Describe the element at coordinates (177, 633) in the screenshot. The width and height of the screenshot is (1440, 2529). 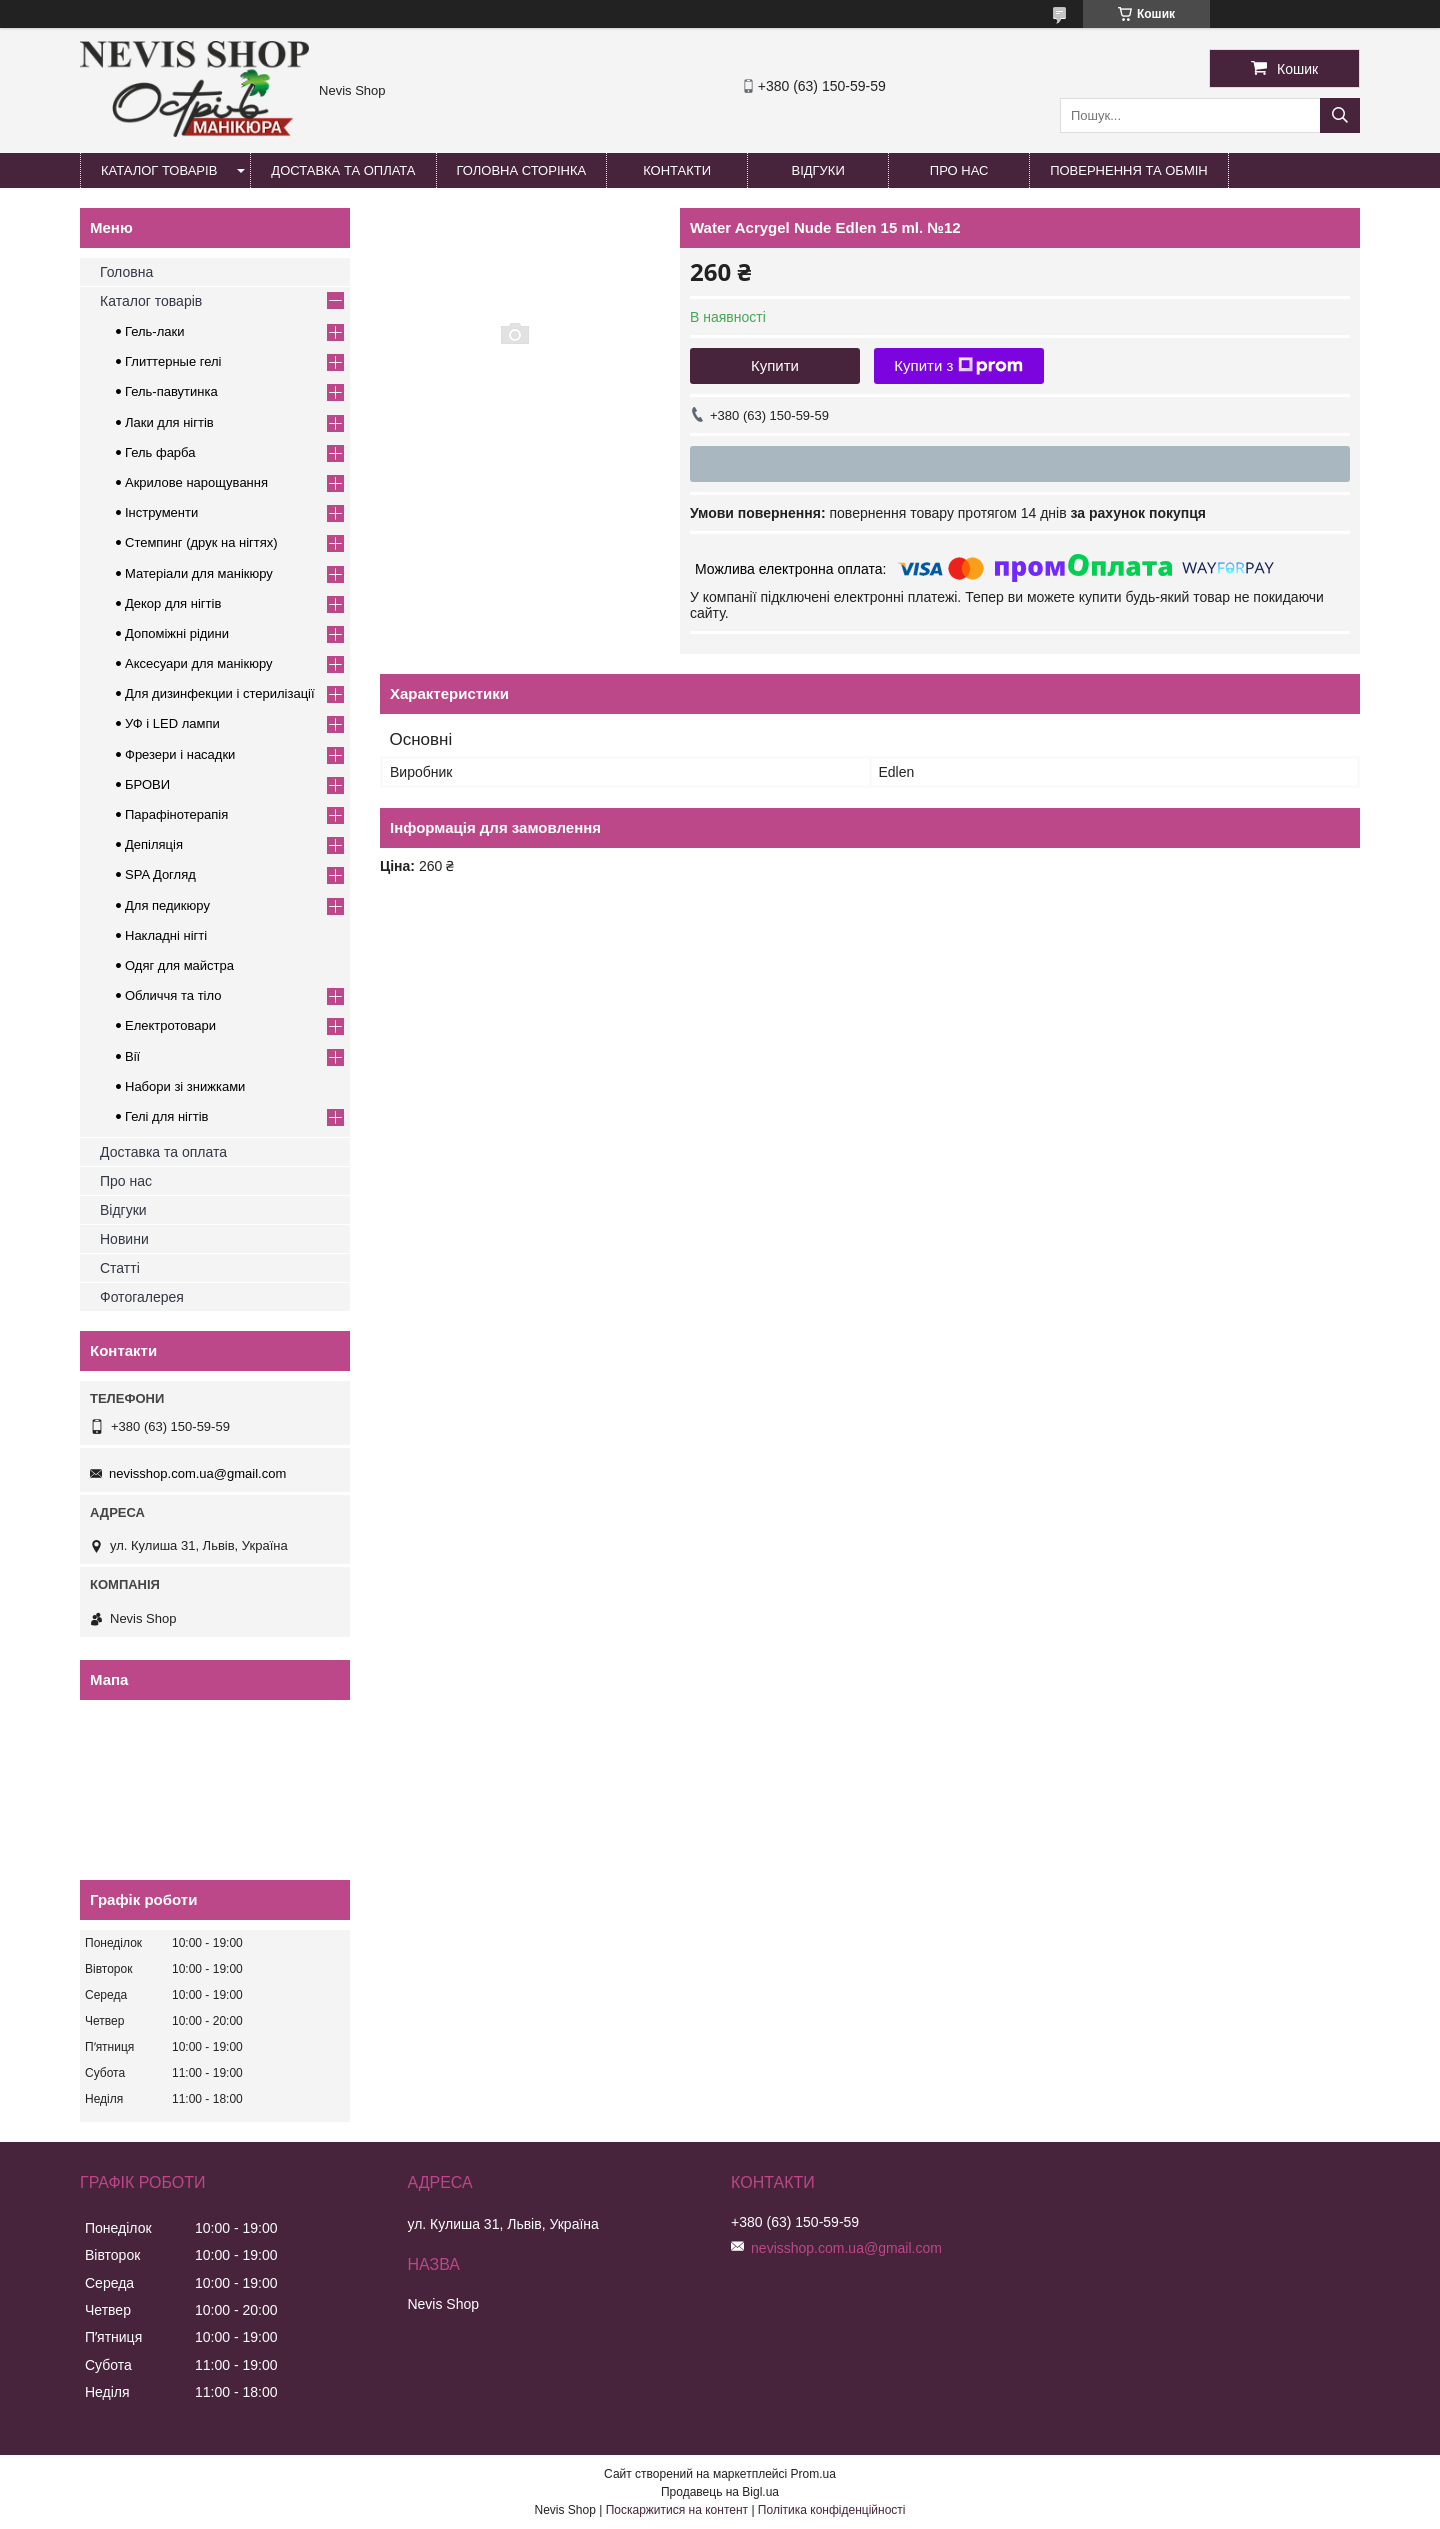
I see `Допоміжні рідини` at that location.